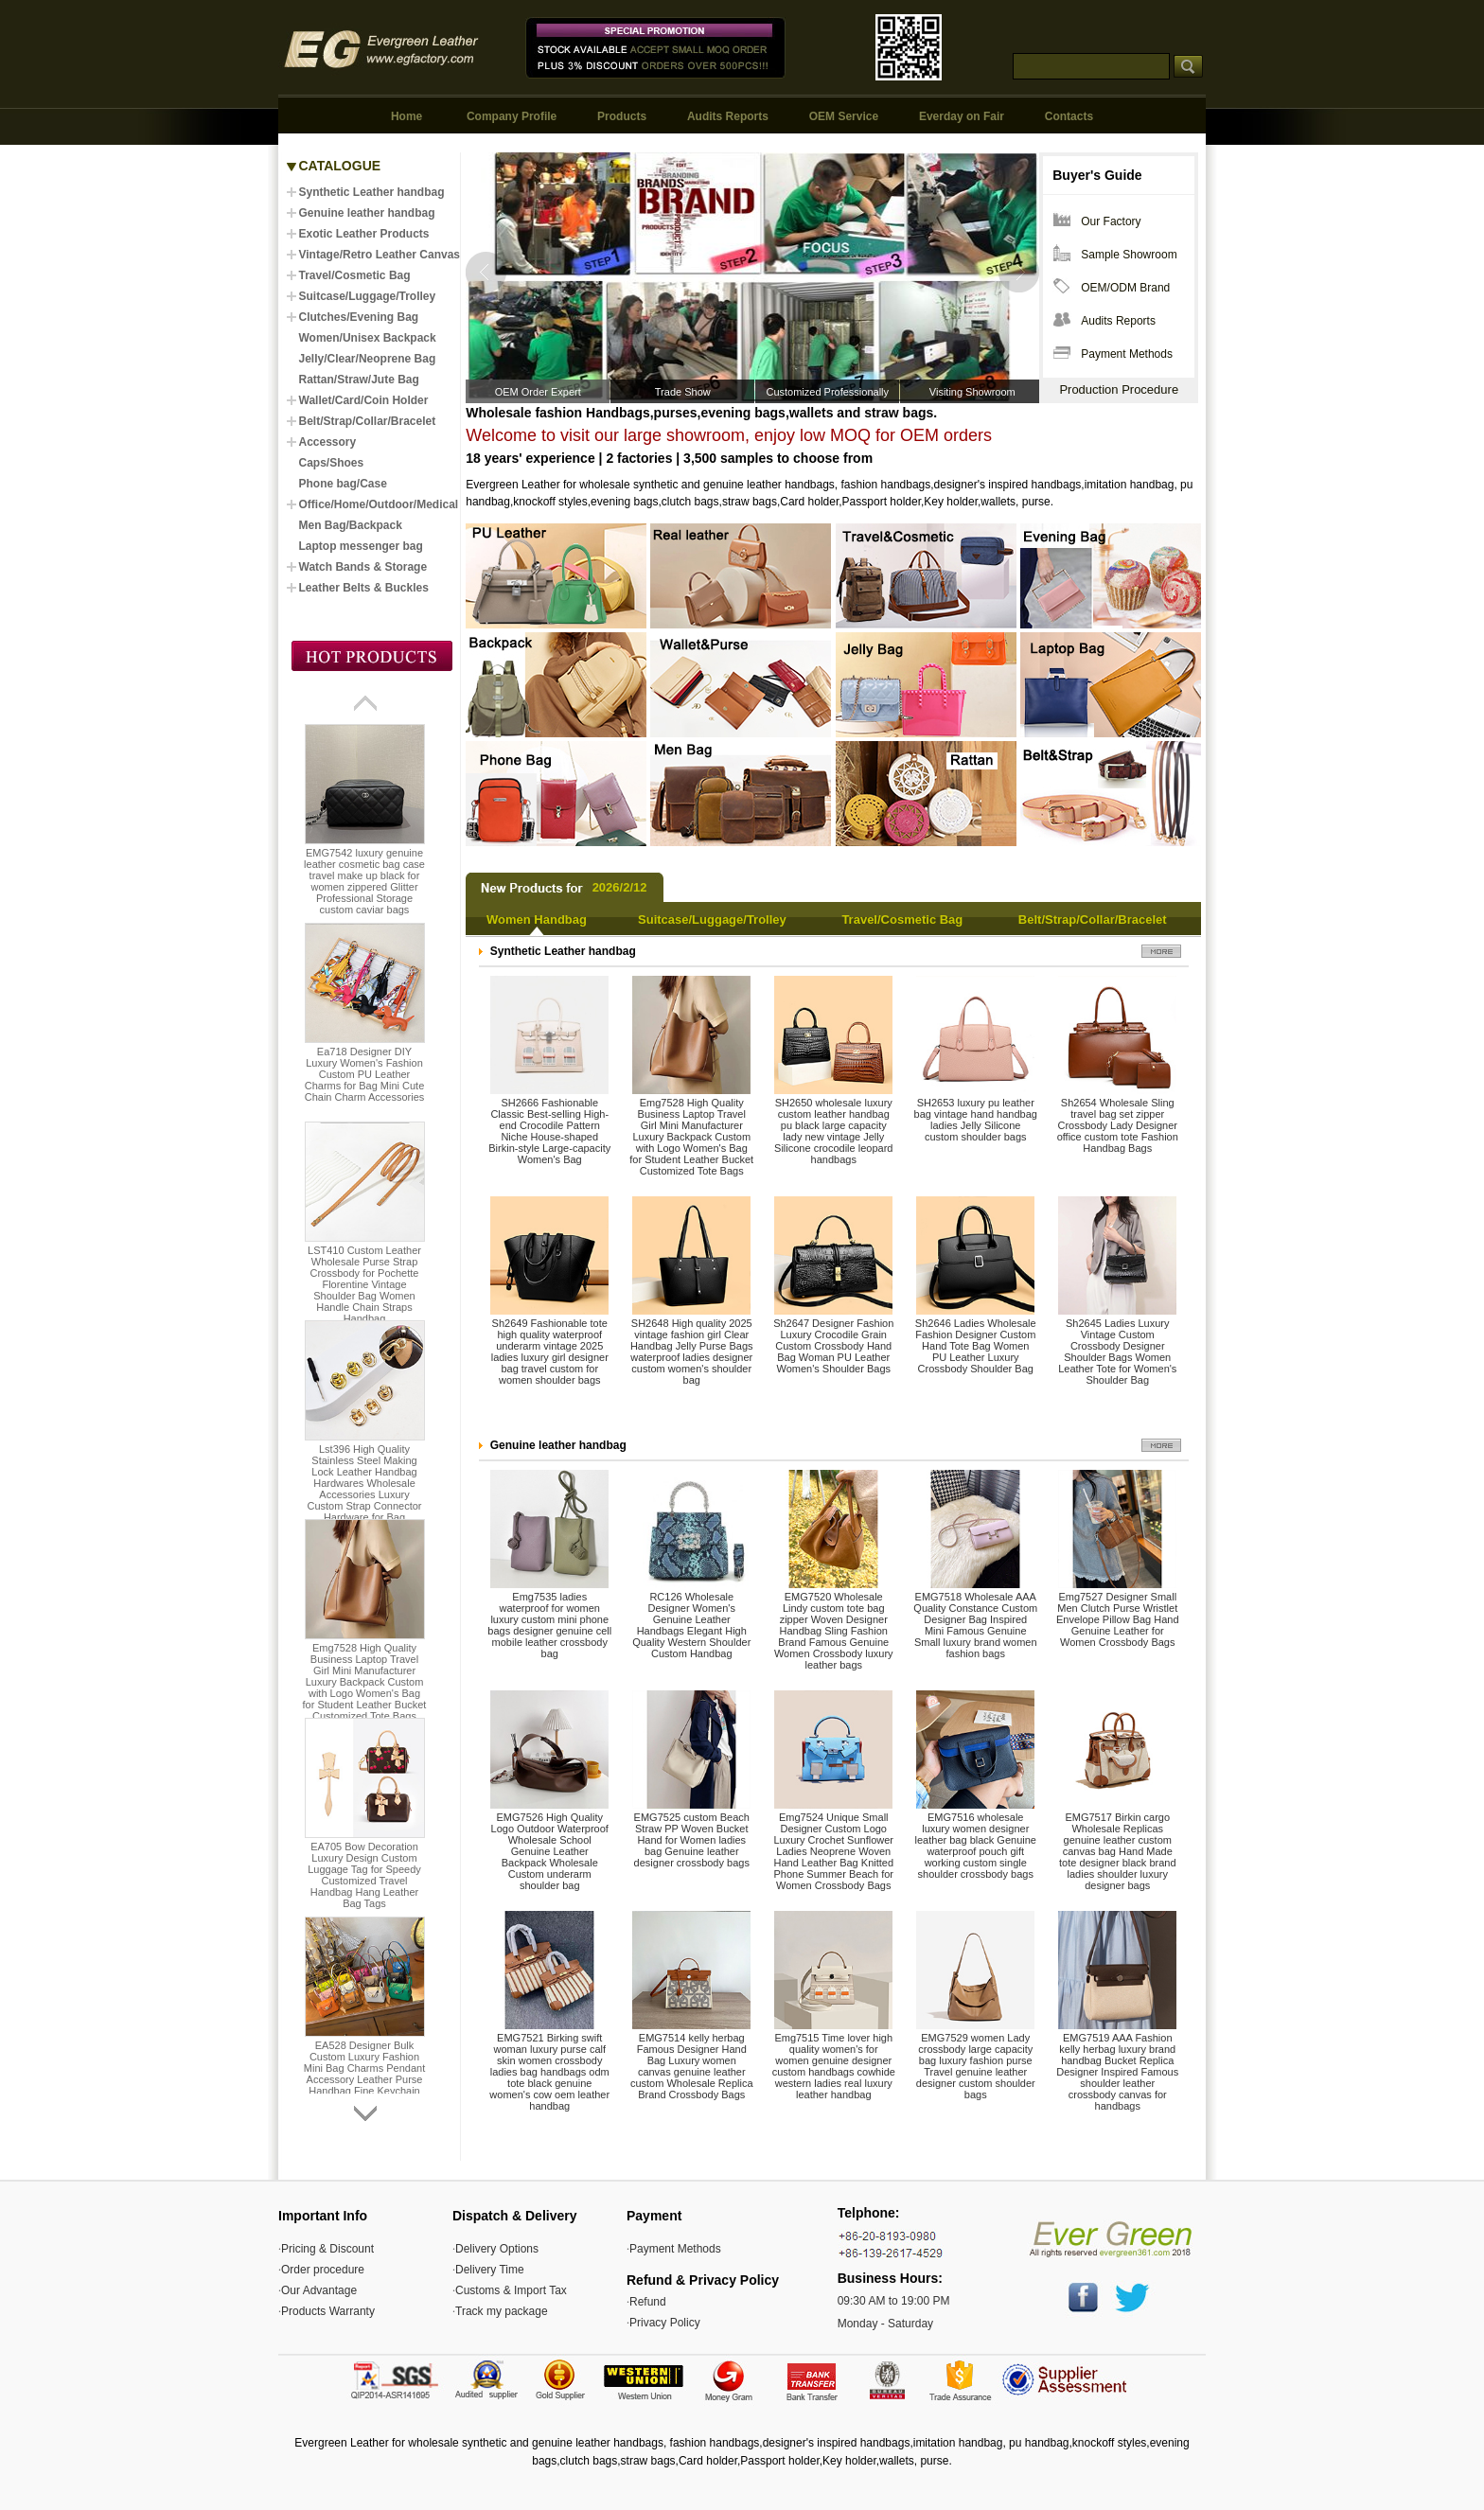  Describe the element at coordinates (1069, 116) in the screenshot. I see `Contacts` at that location.